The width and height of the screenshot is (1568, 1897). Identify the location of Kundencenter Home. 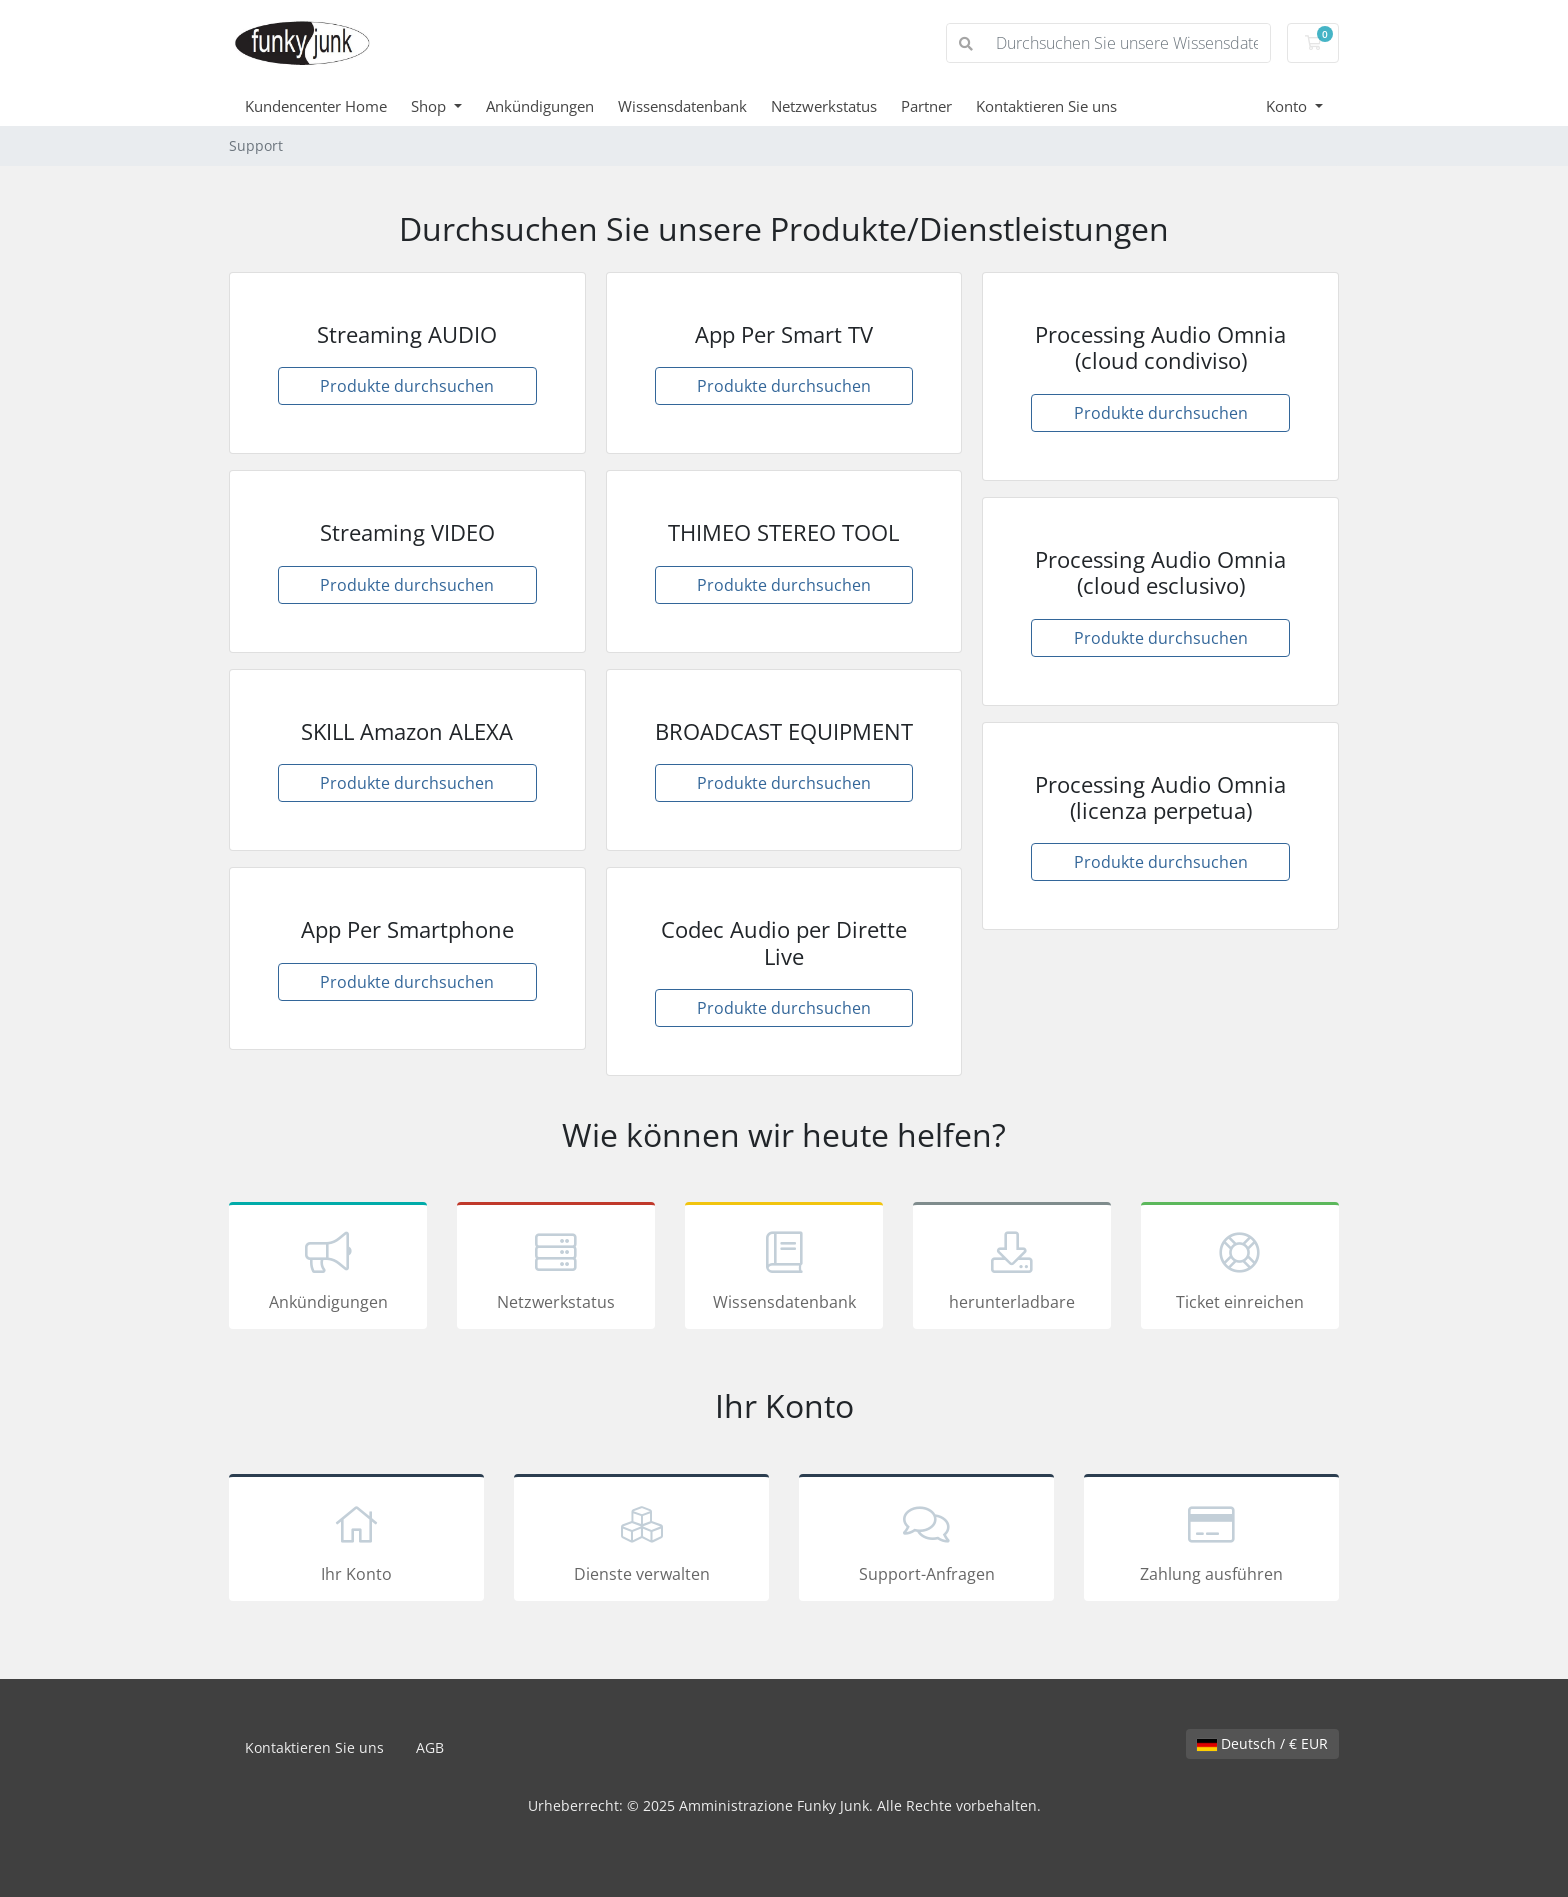
(316, 106).